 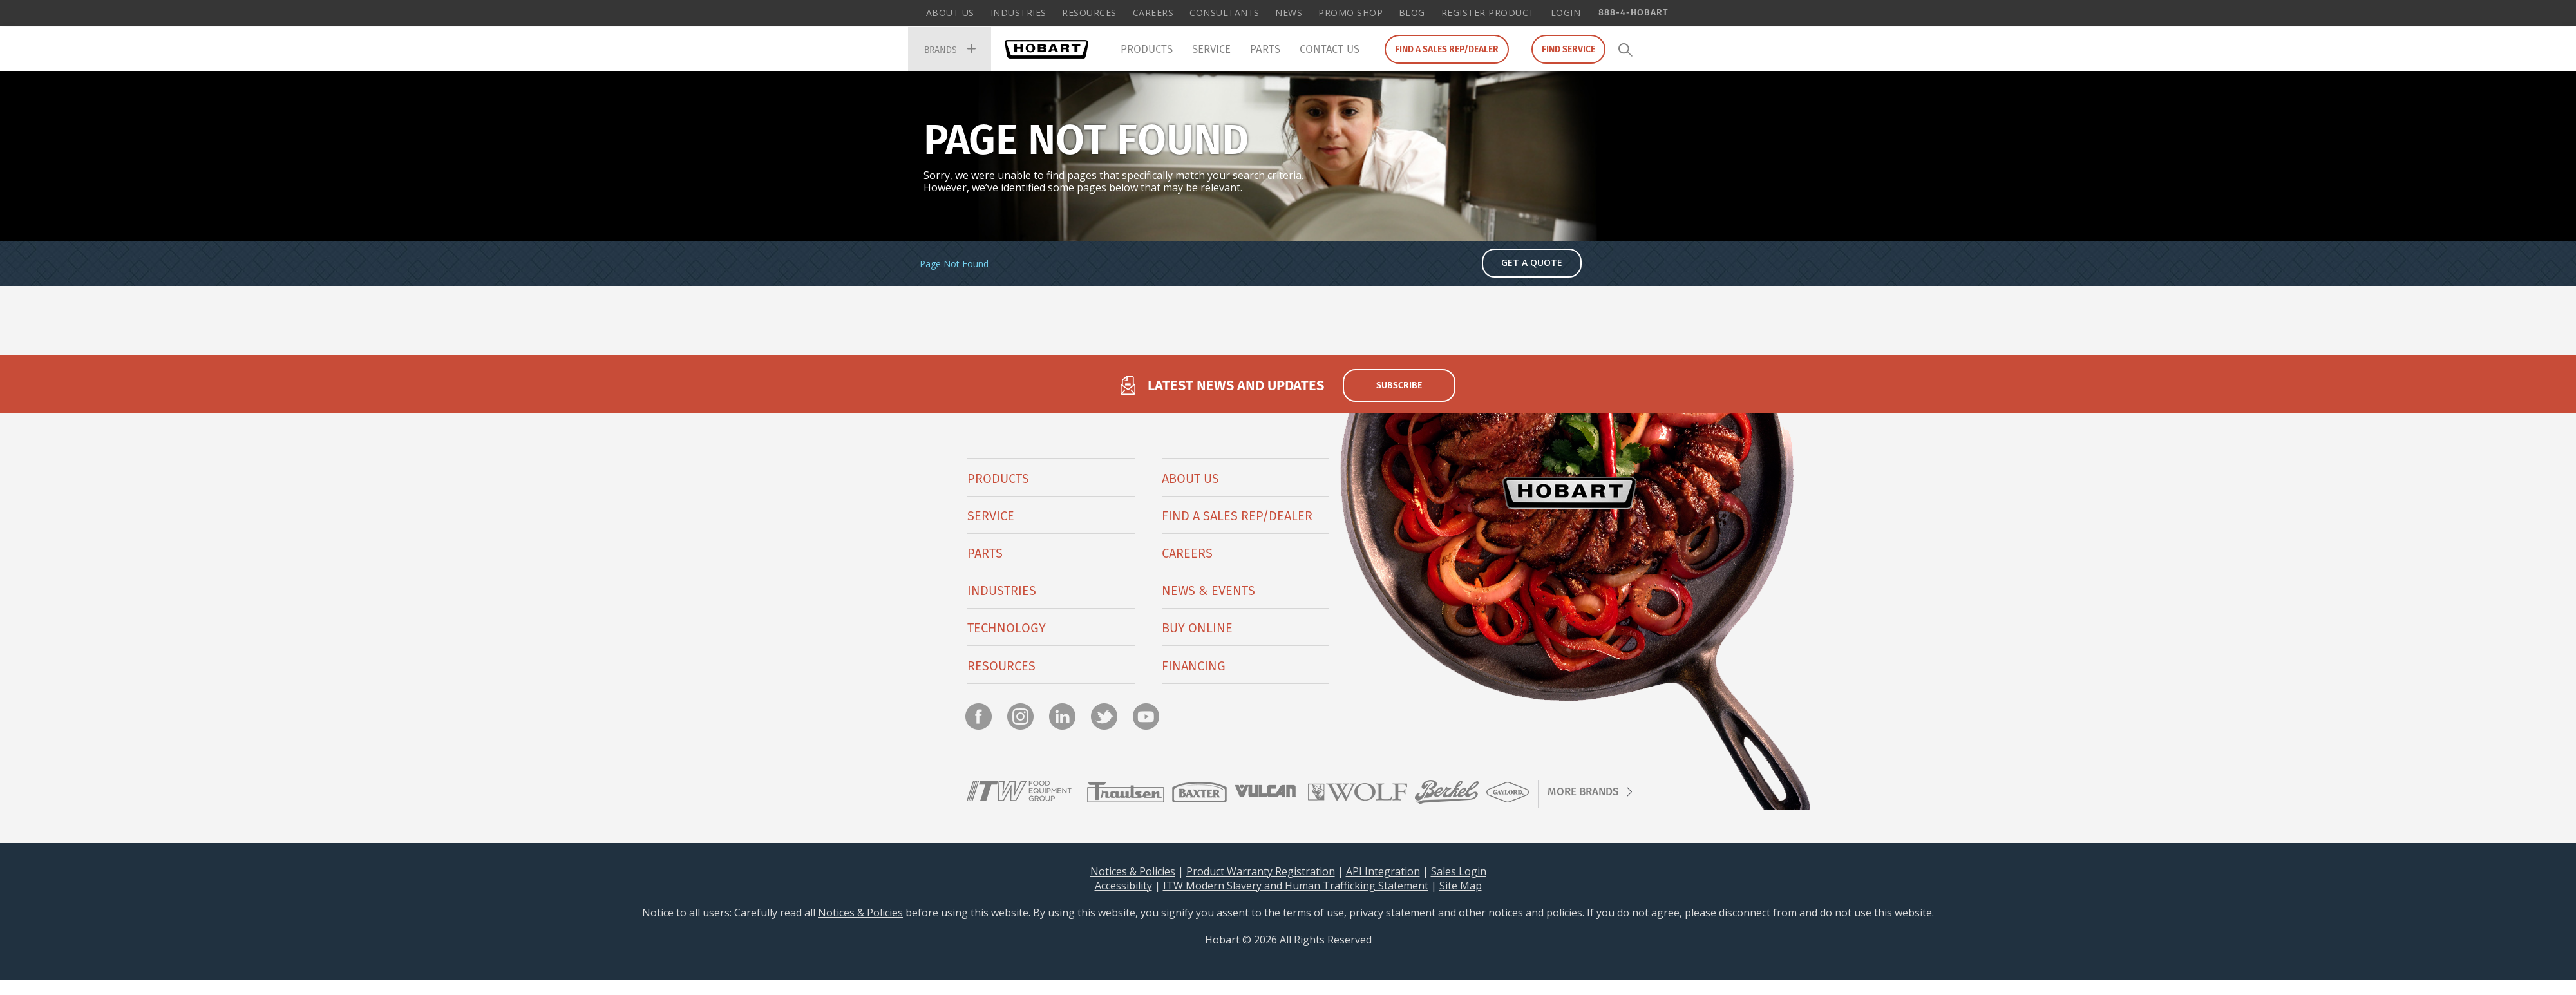 I want to click on Resources, so click(x=1089, y=12).